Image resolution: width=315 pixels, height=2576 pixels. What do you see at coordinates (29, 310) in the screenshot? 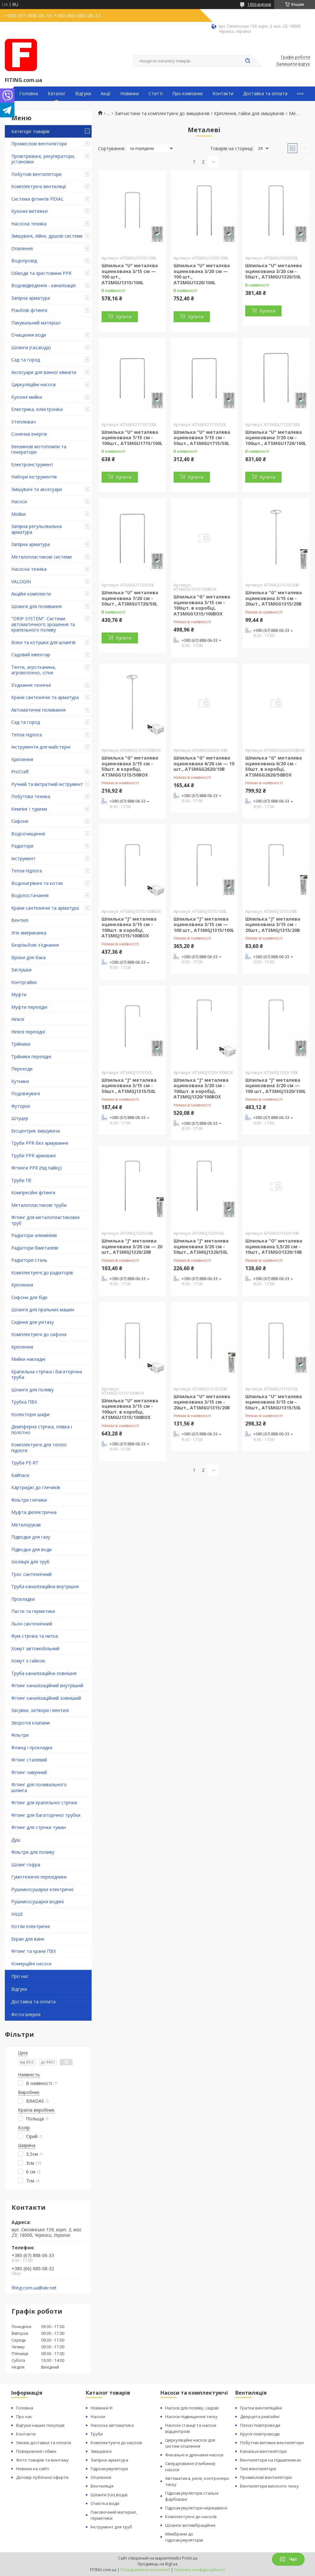
I see `Різьбові фітинги` at bounding box center [29, 310].